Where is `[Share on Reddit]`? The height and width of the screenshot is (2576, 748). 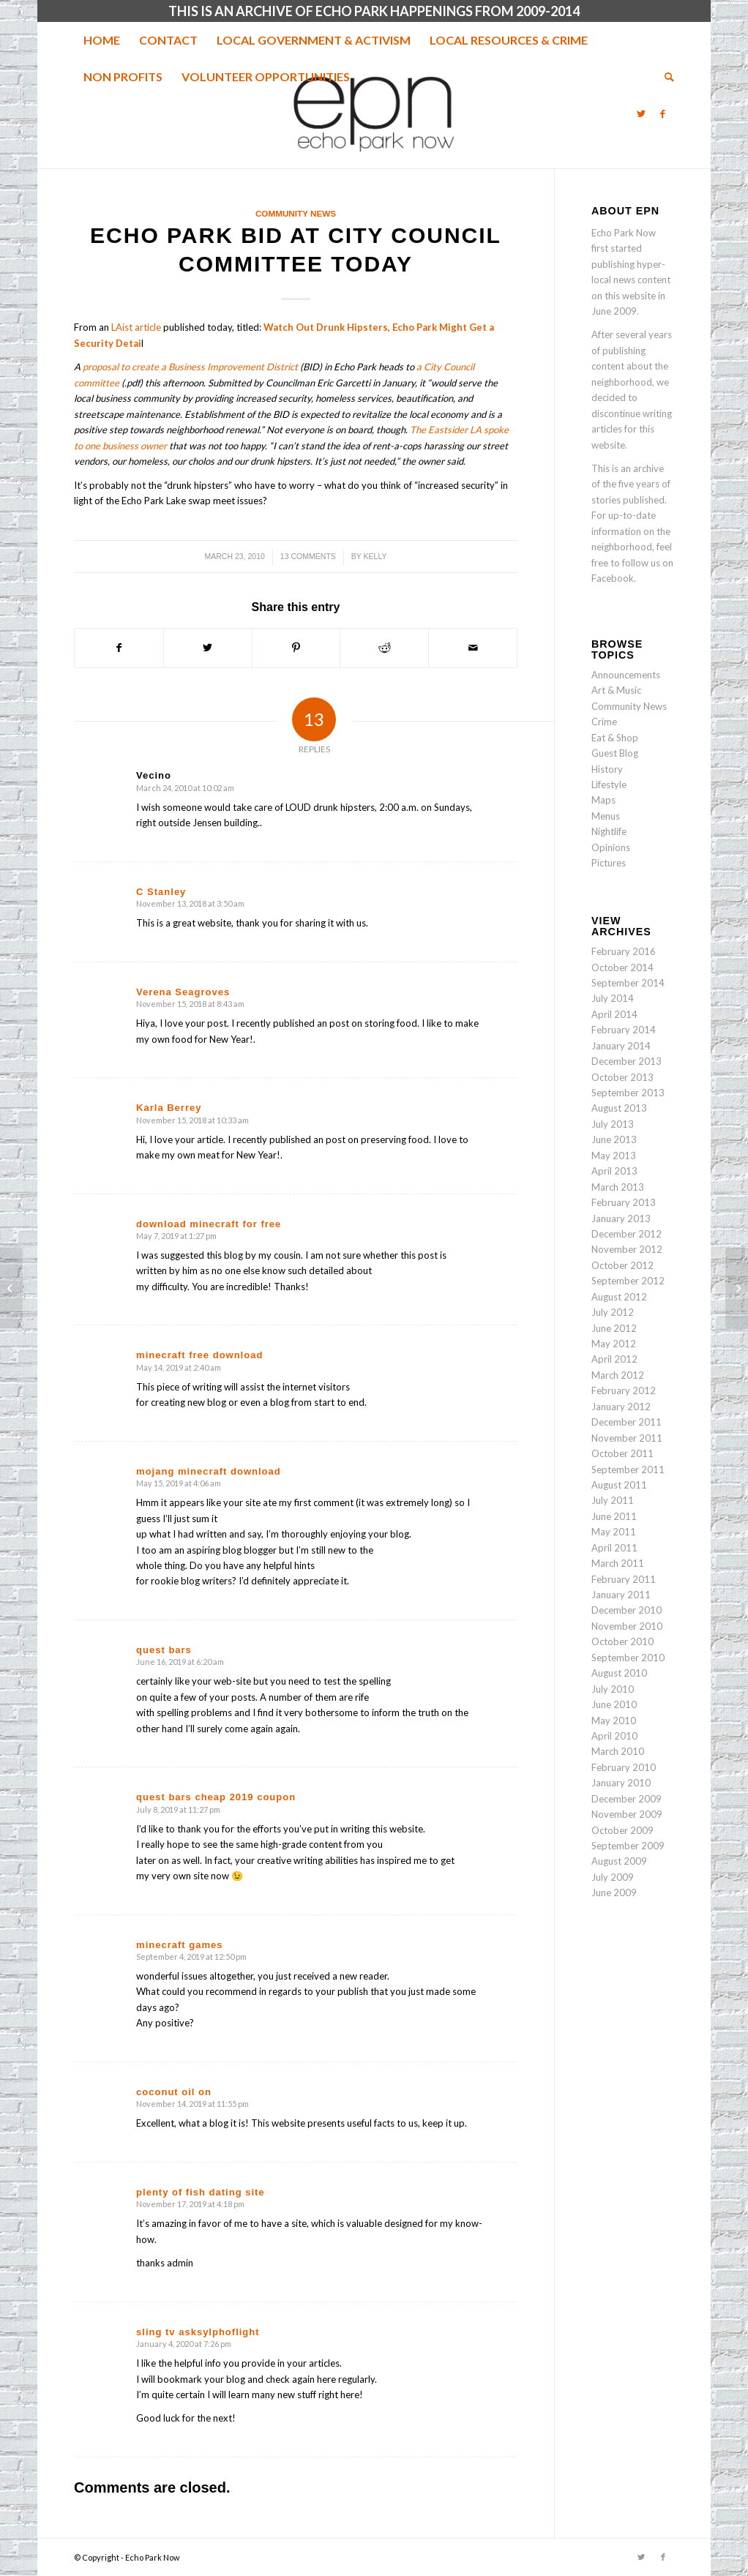 [Share on Reddit] is located at coordinates (384, 648).